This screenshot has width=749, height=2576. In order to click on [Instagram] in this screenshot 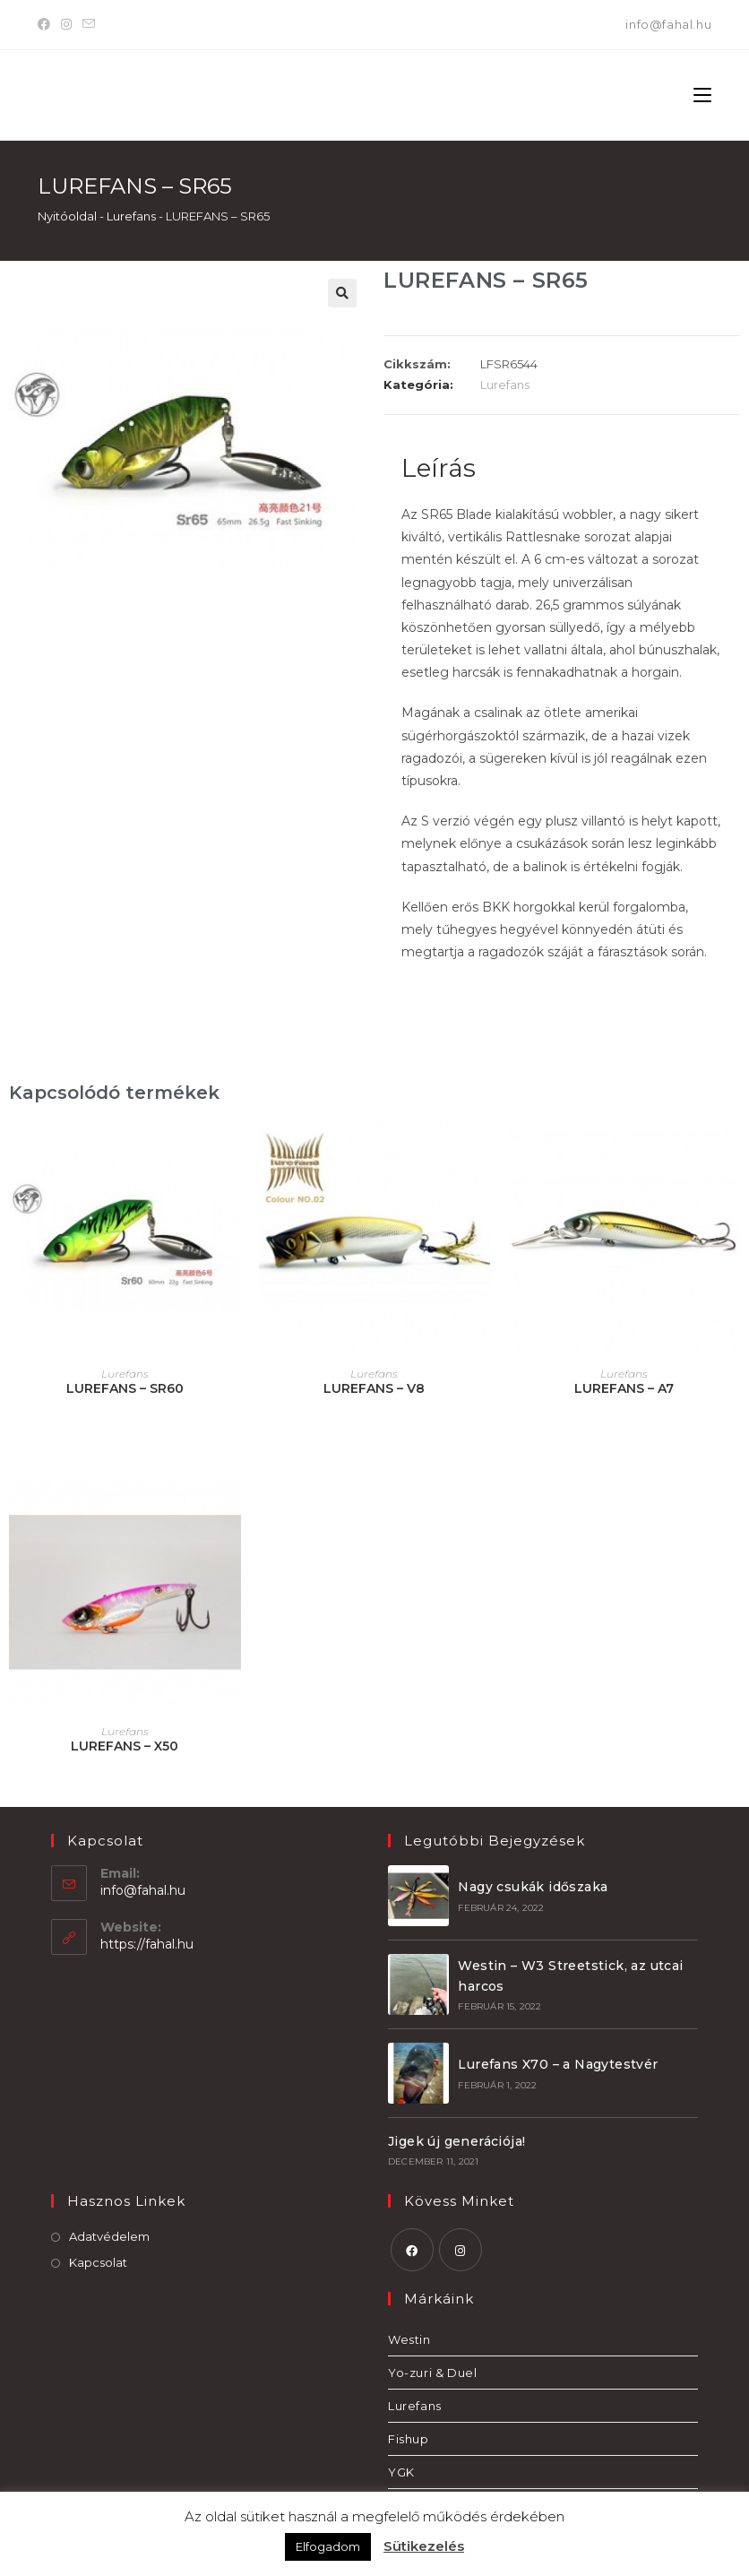, I will do `click(66, 25)`.